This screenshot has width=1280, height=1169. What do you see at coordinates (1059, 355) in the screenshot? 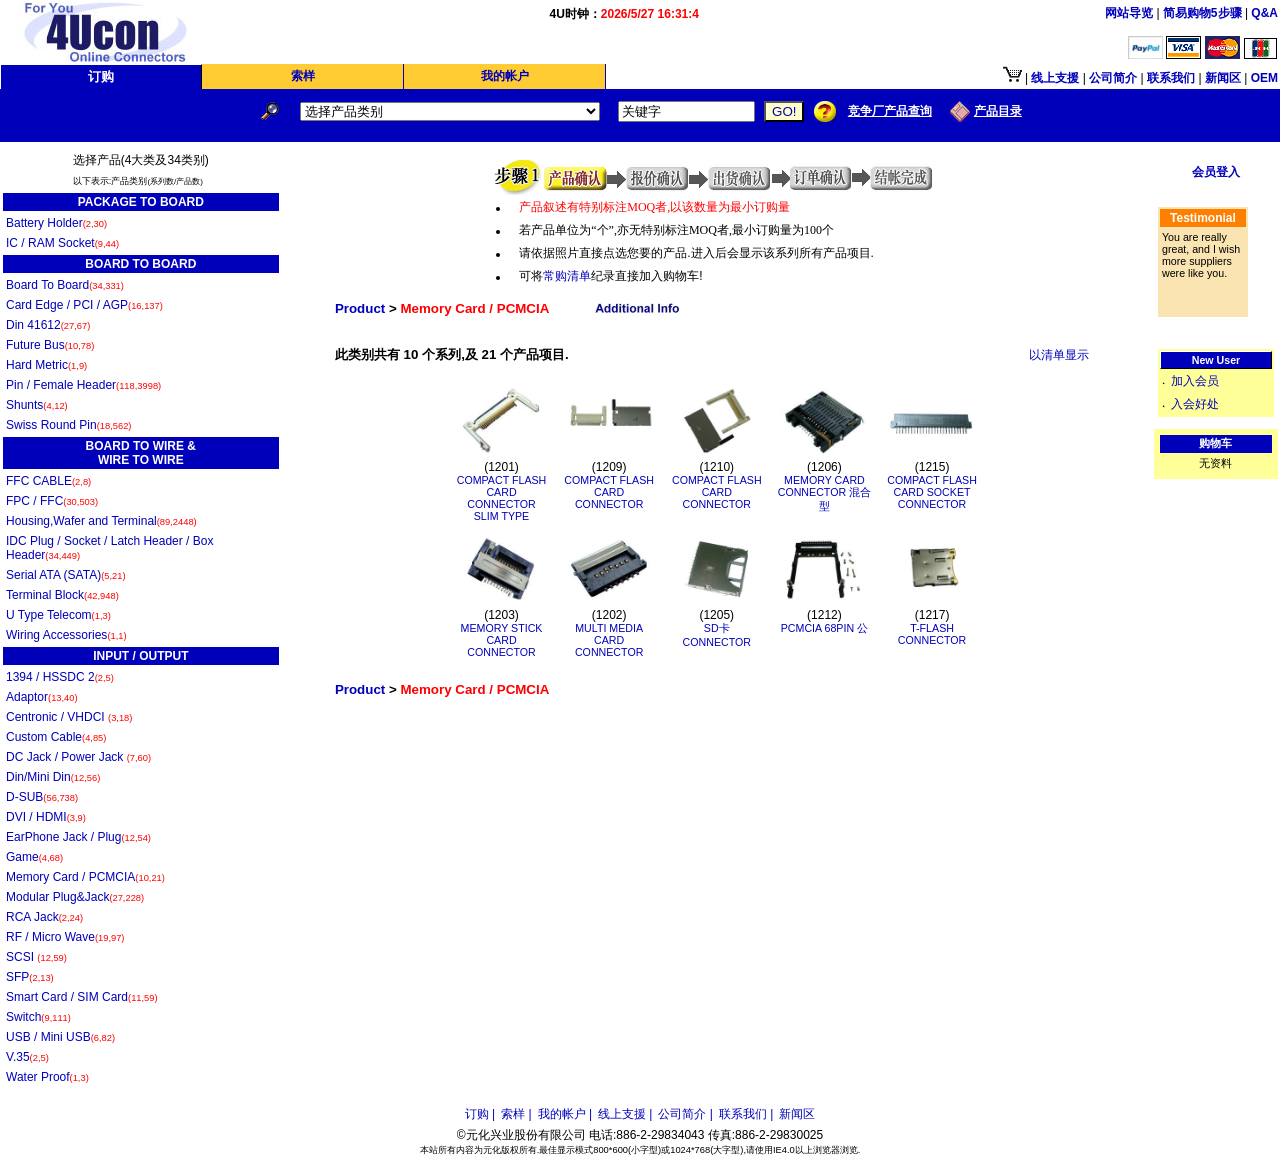
I see `以清单显示` at bounding box center [1059, 355].